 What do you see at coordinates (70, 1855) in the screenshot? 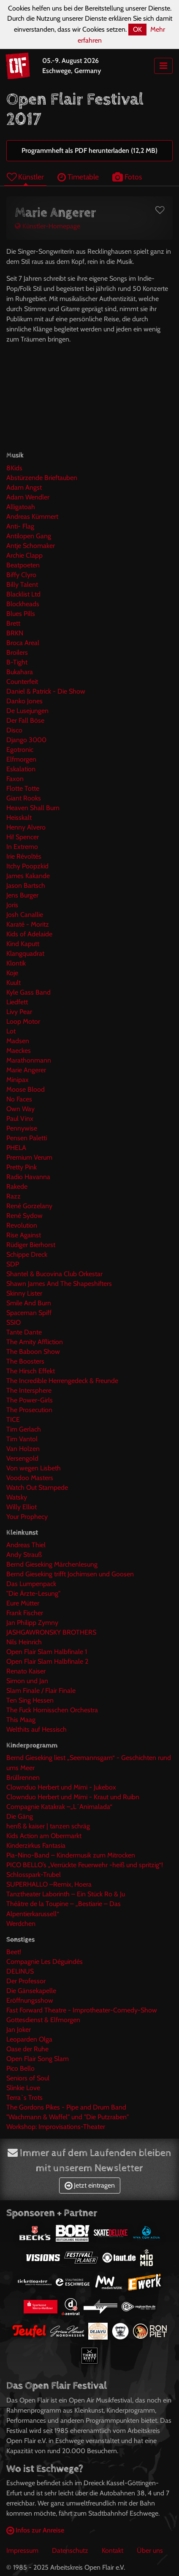
I see `Pia-Nino-Band – Kindermusik zum Mitrocken` at bounding box center [70, 1855].